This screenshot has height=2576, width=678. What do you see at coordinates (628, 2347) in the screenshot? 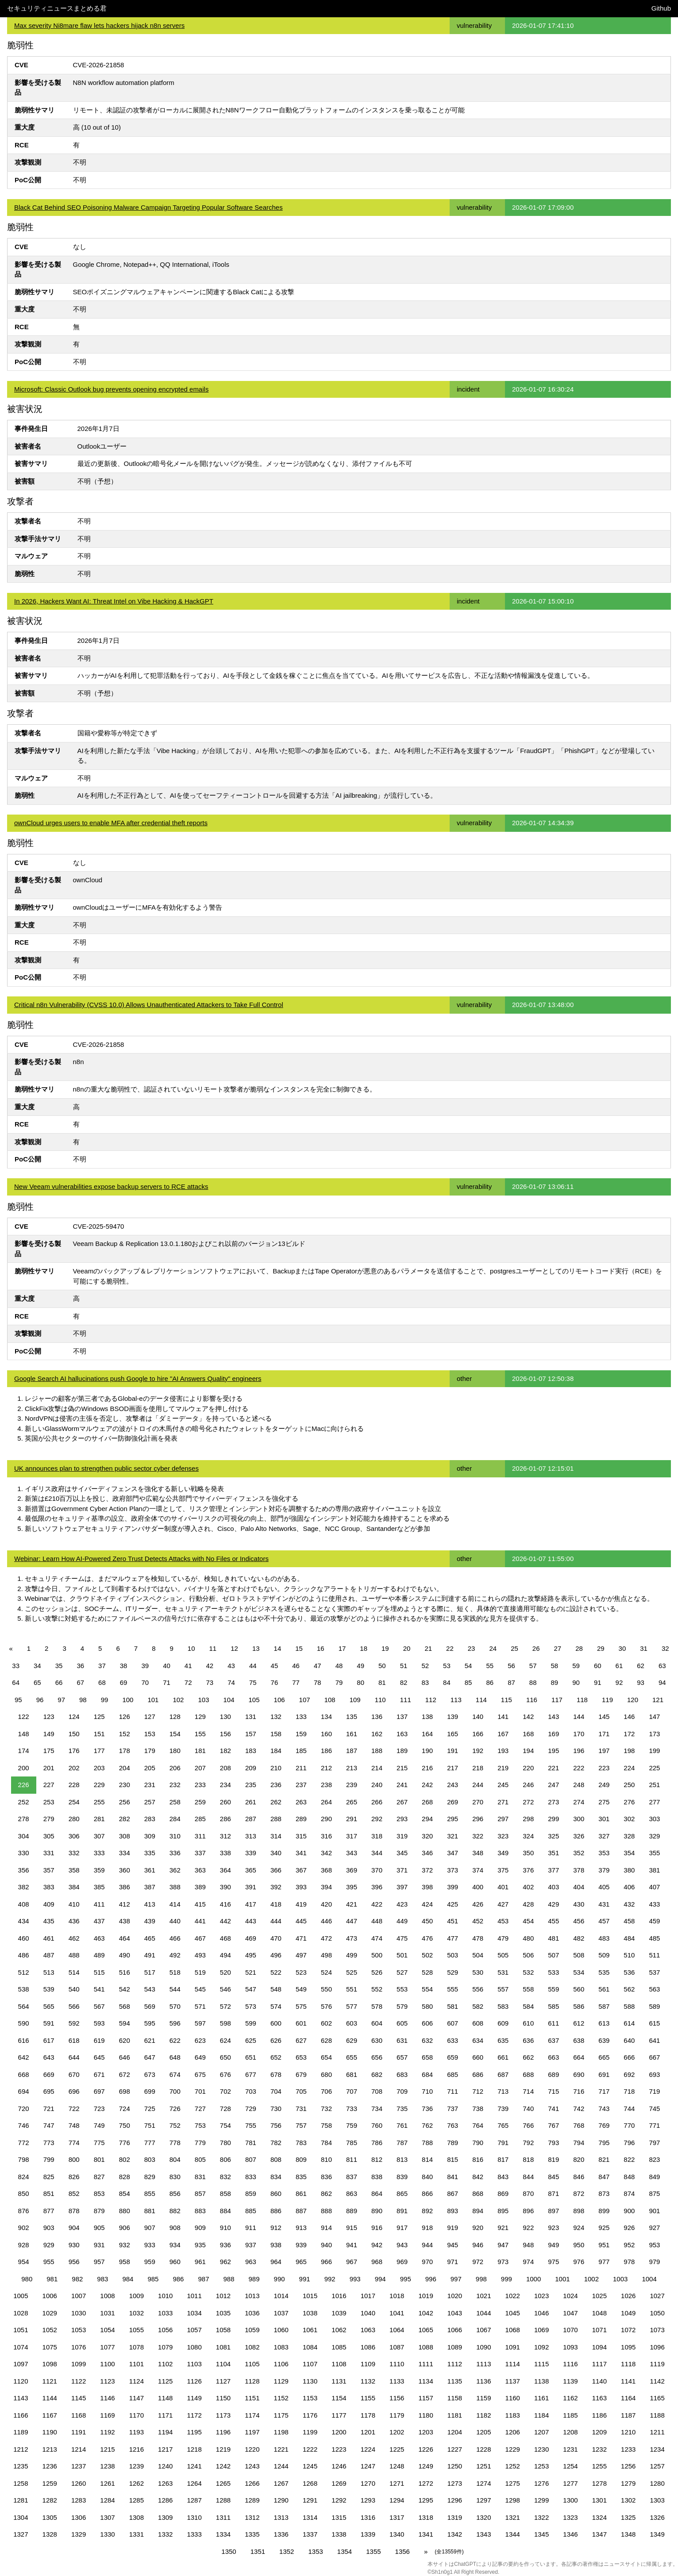
I see `1095` at bounding box center [628, 2347].